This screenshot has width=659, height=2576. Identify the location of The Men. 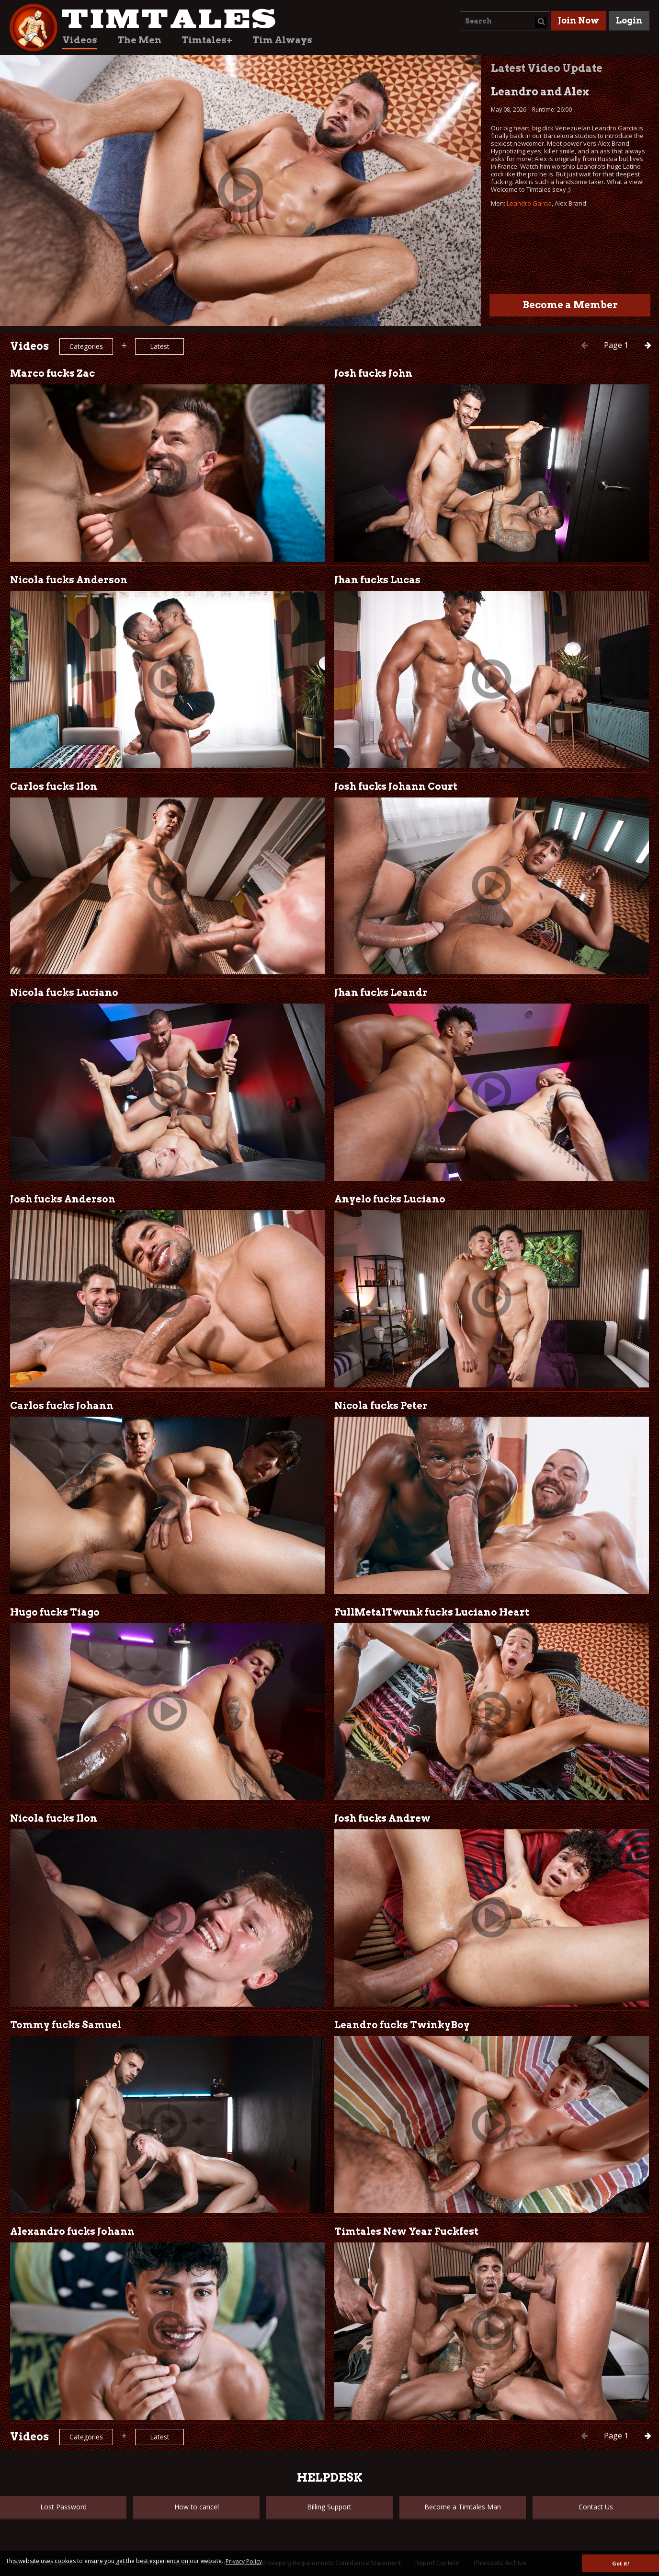
(139, 40).